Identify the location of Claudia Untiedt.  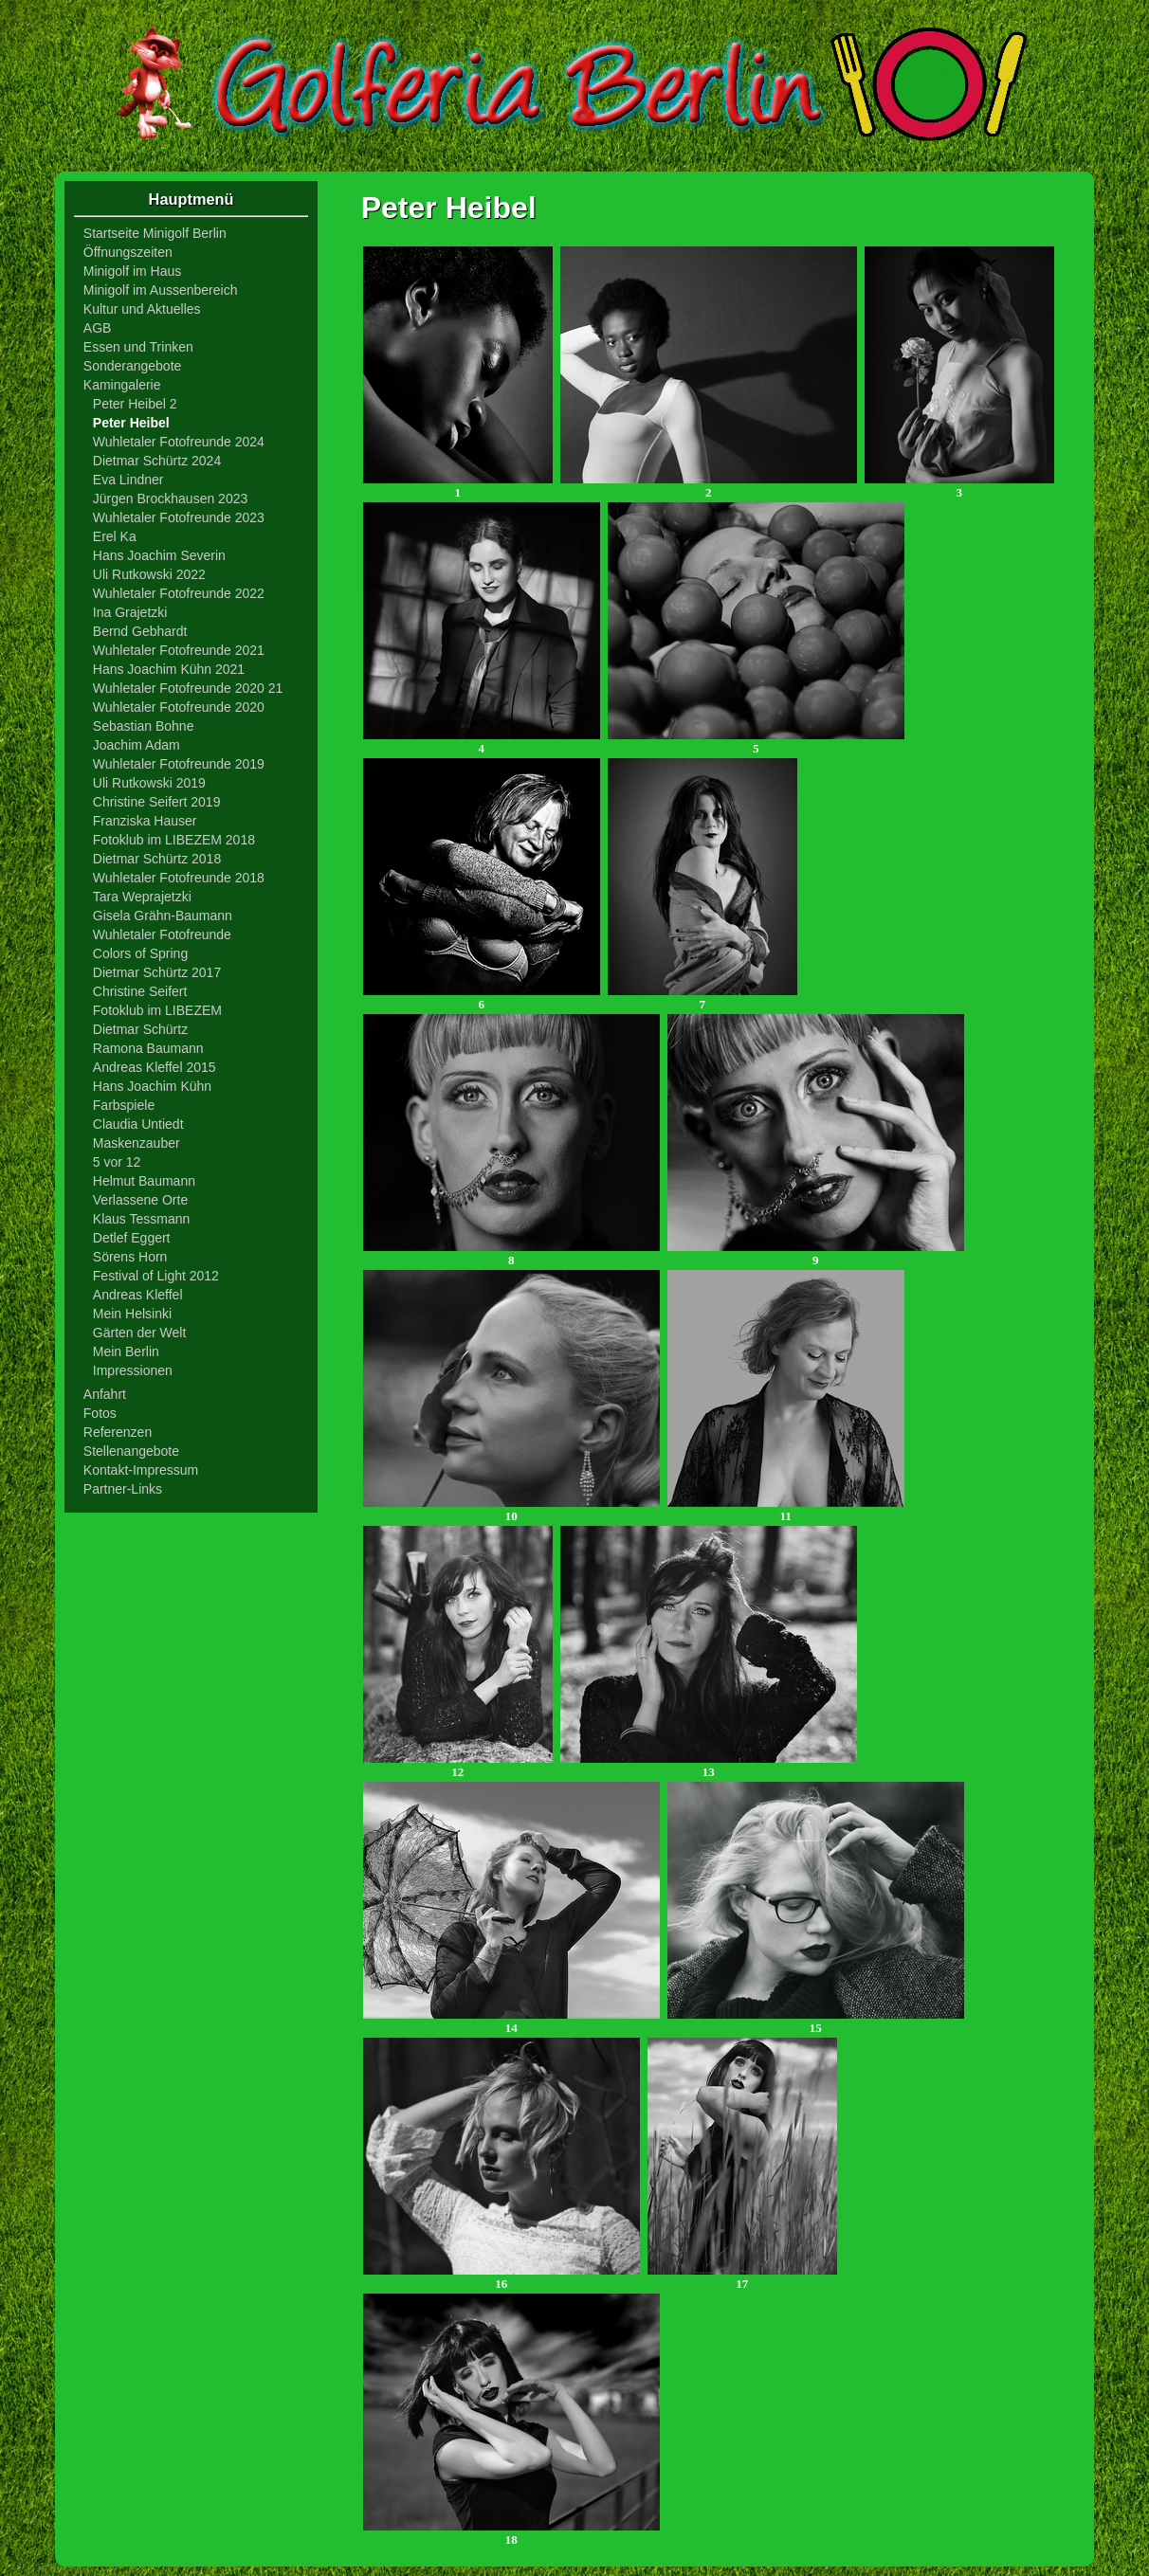
(138, 1124).